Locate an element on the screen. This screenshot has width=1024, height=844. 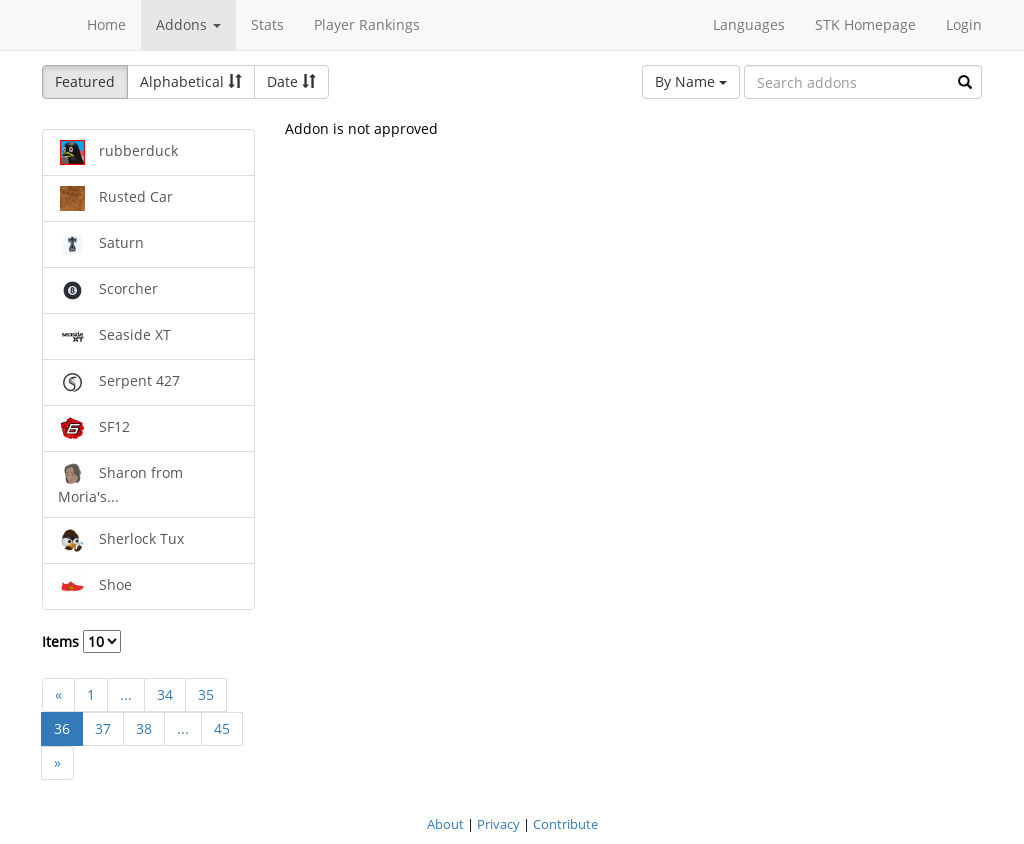
Languages is located at coordinates (749, 24).